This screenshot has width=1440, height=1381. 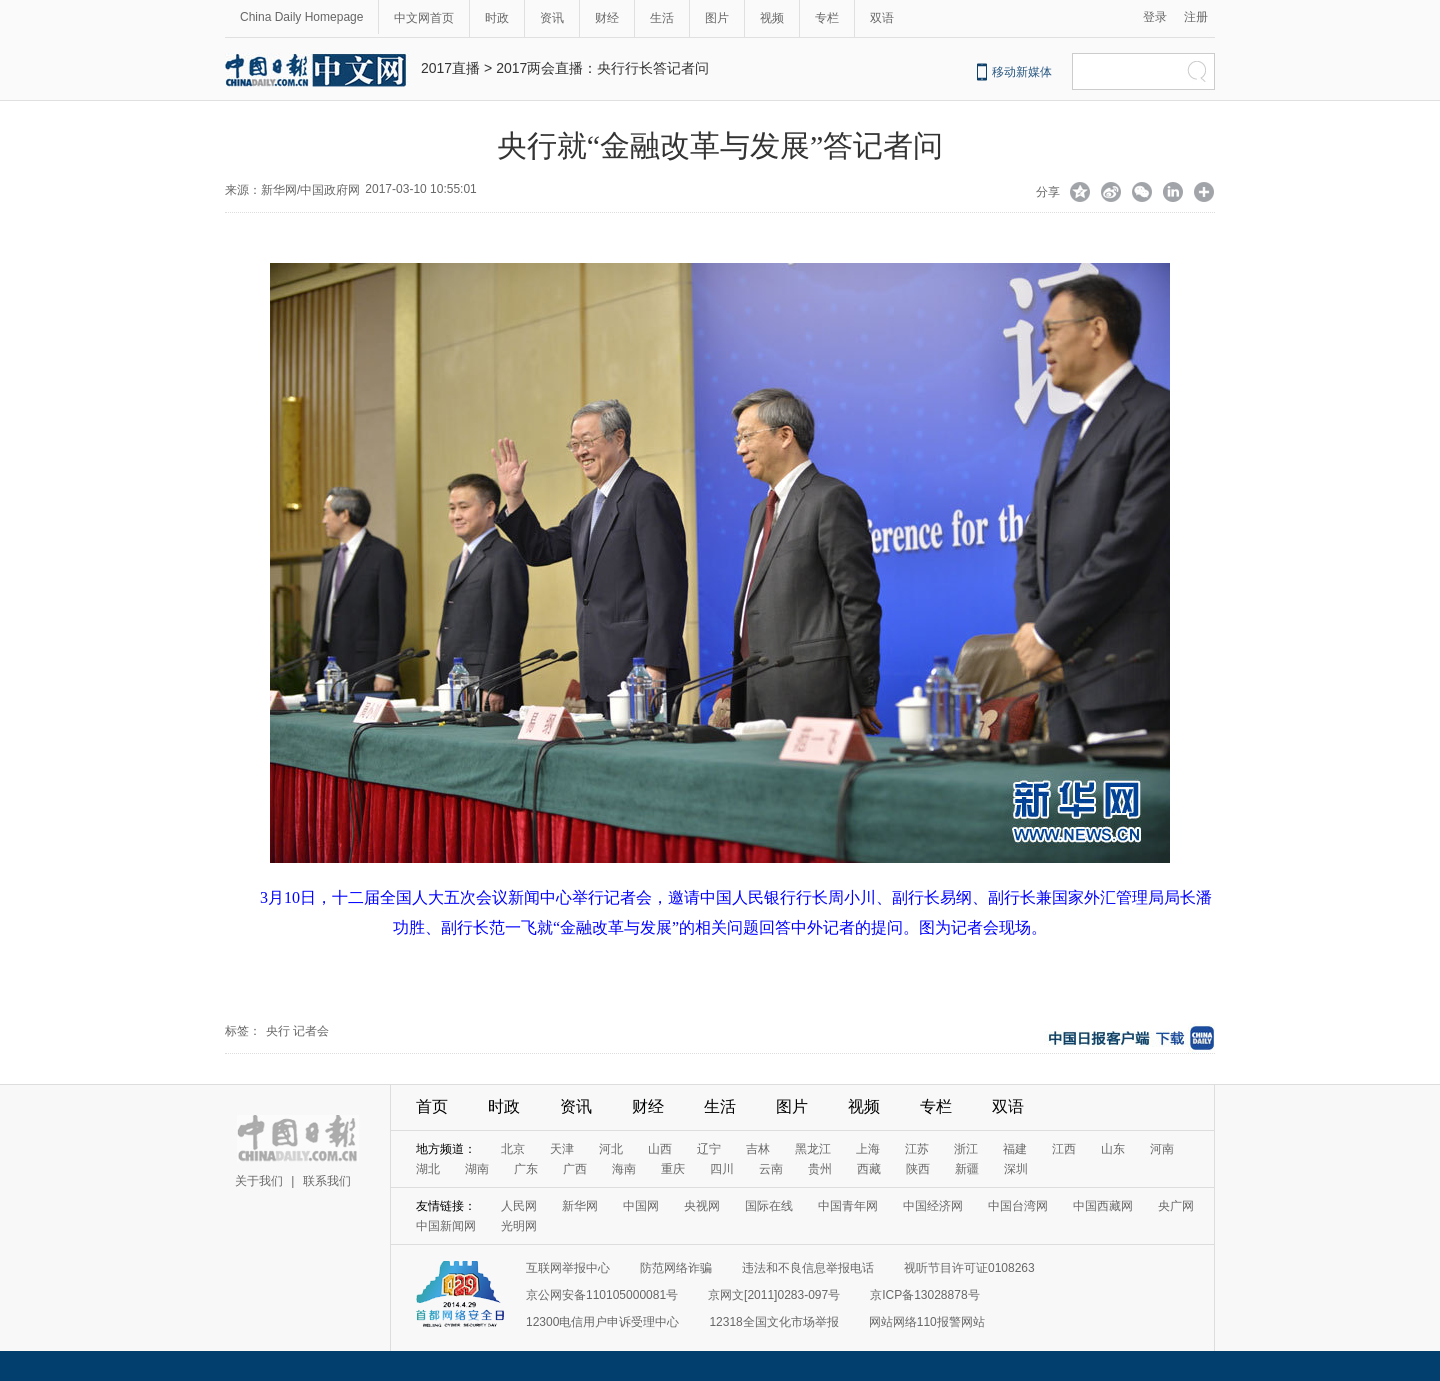 I want to click on 中国新闻网, so click(x=446, y=1226).